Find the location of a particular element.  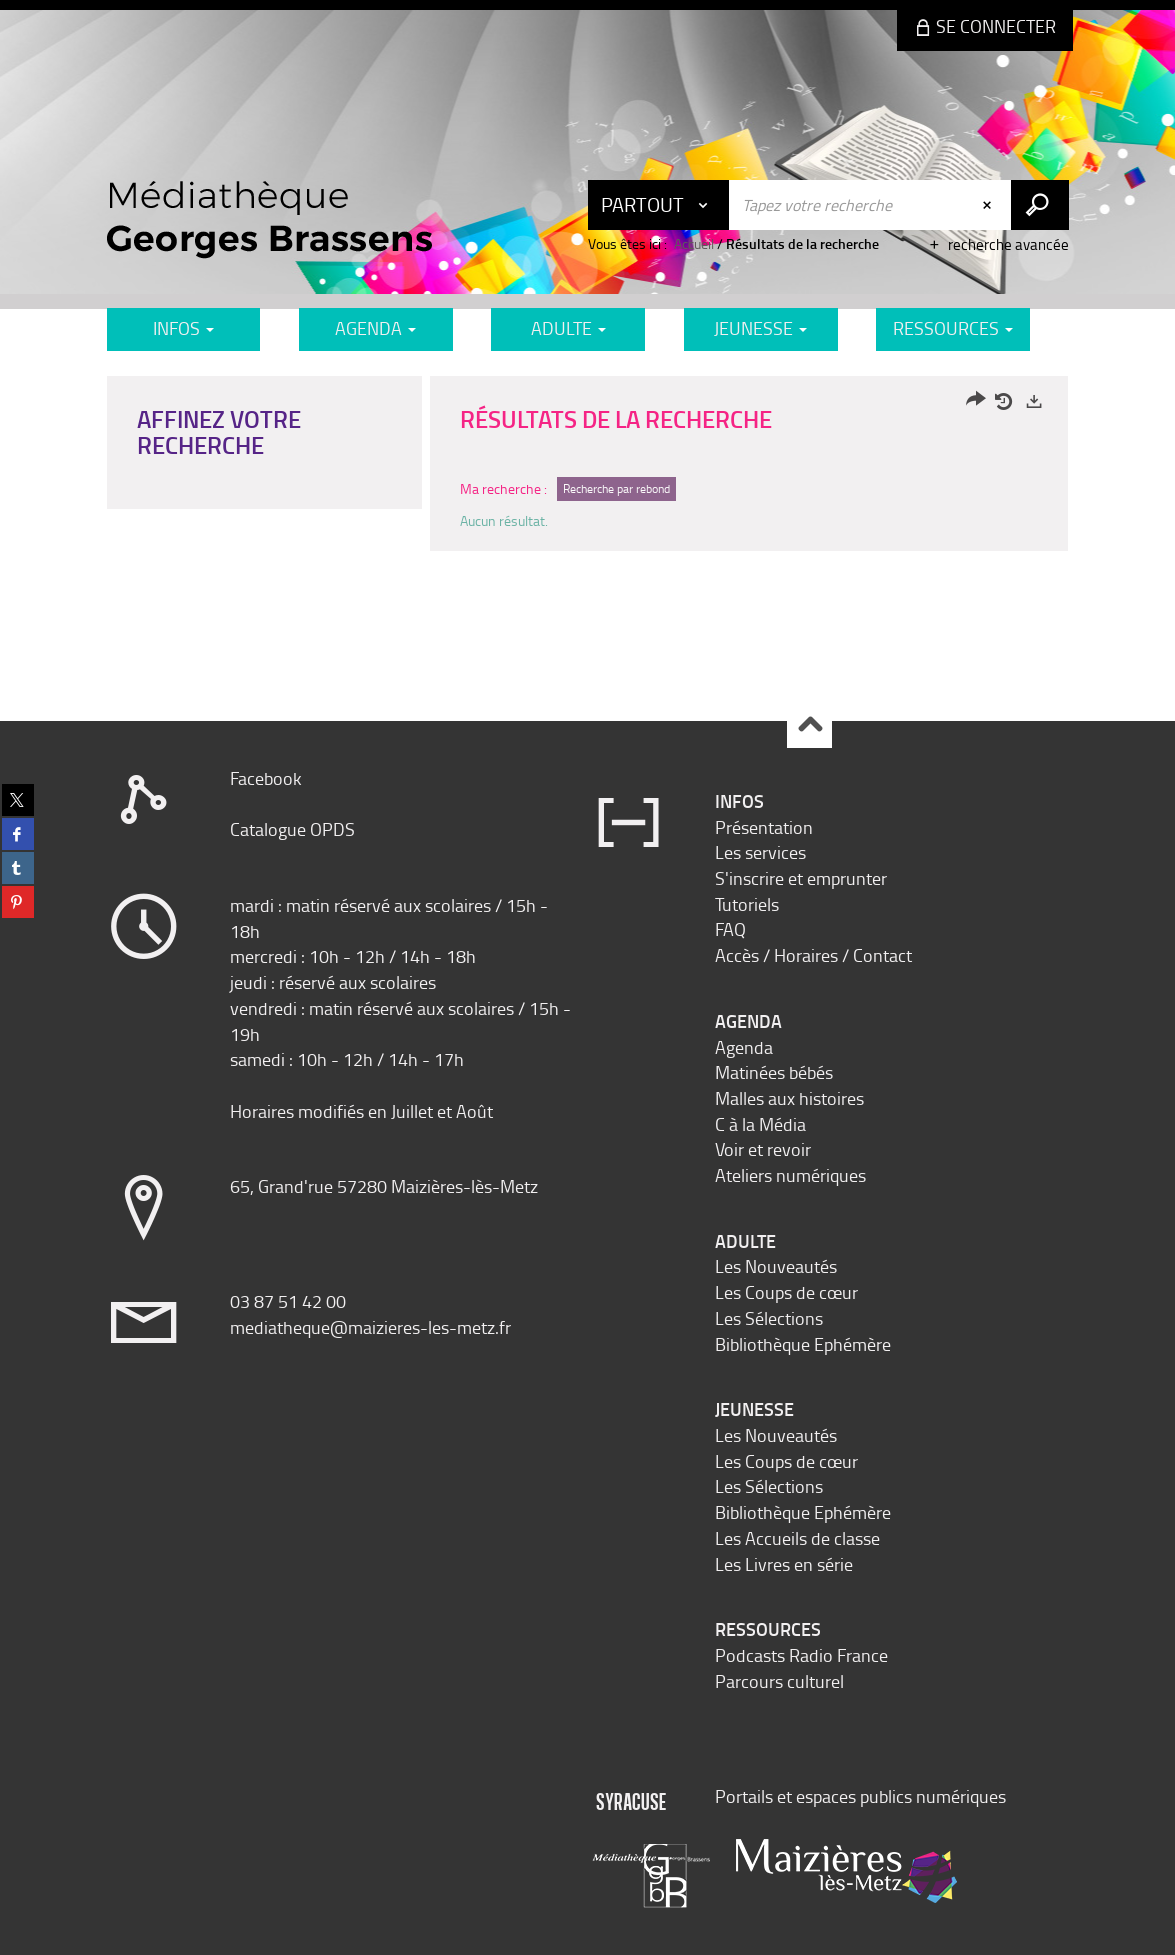

Facebook is located at coordinates (266, 778).